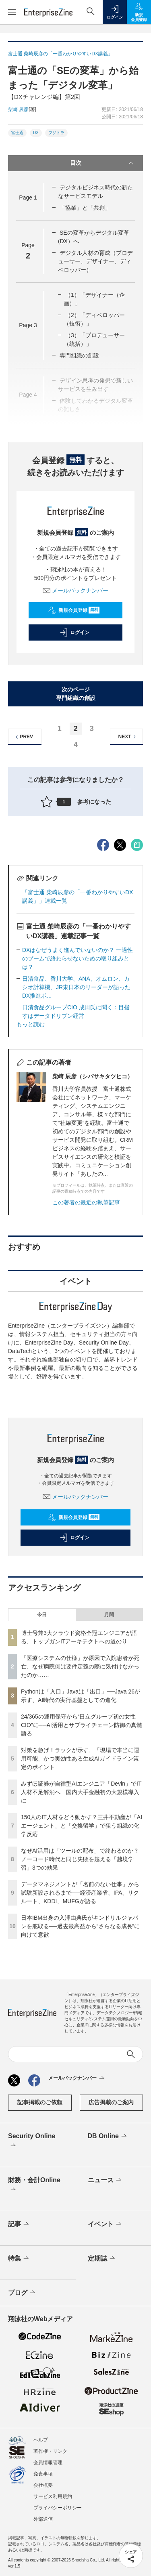  What do you see at coordinates (43, 2474) in the screenshot?
I see `免責事項` at bounding box center [43, 2474].